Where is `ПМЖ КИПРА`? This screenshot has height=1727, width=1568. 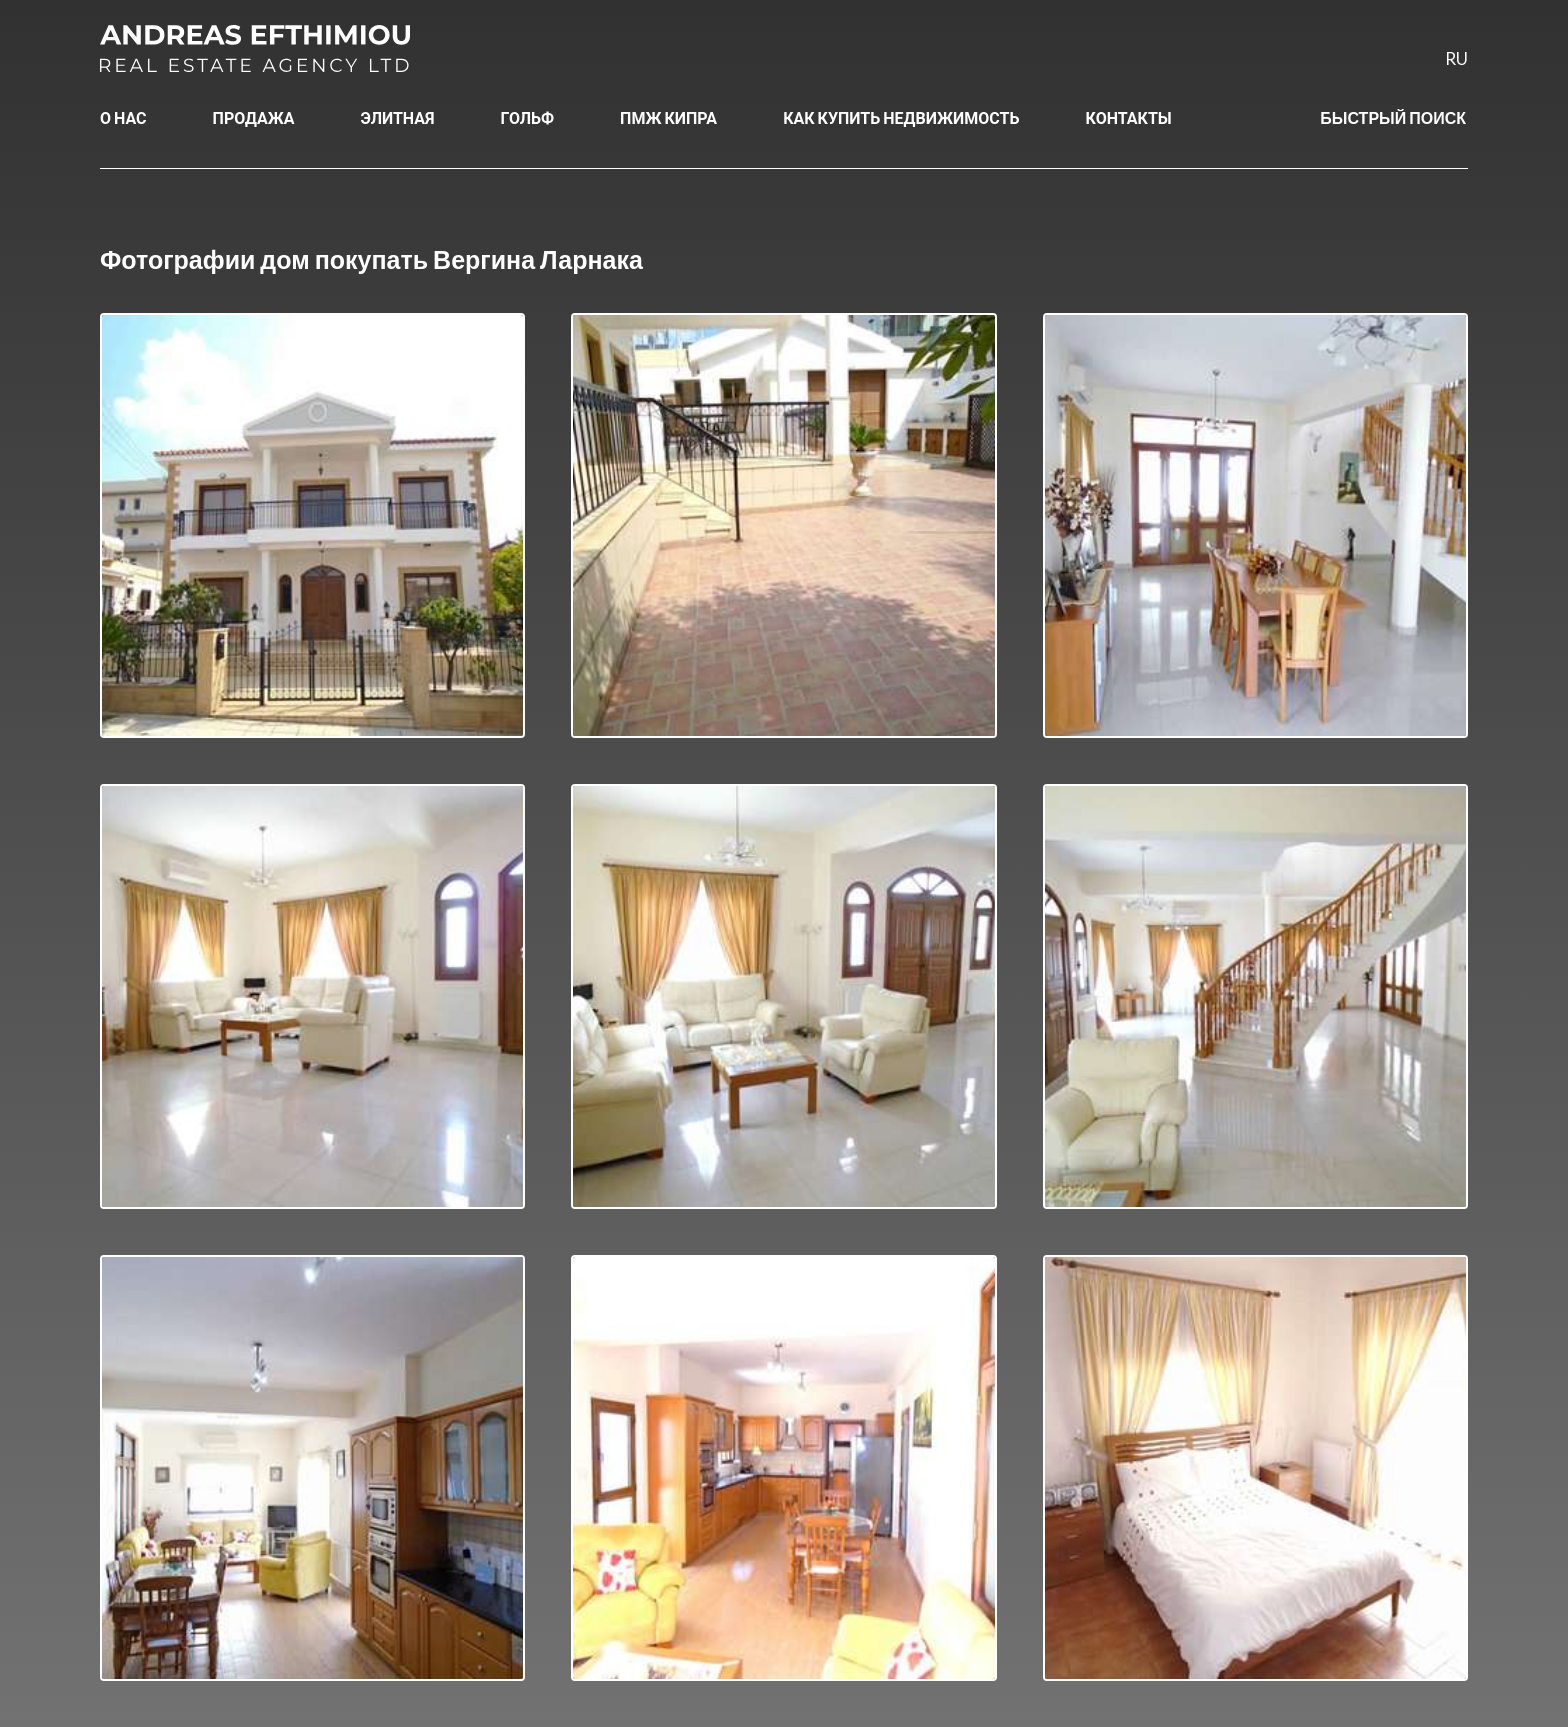 ПМЖ КИПРА is located at coordinates (668, 117).